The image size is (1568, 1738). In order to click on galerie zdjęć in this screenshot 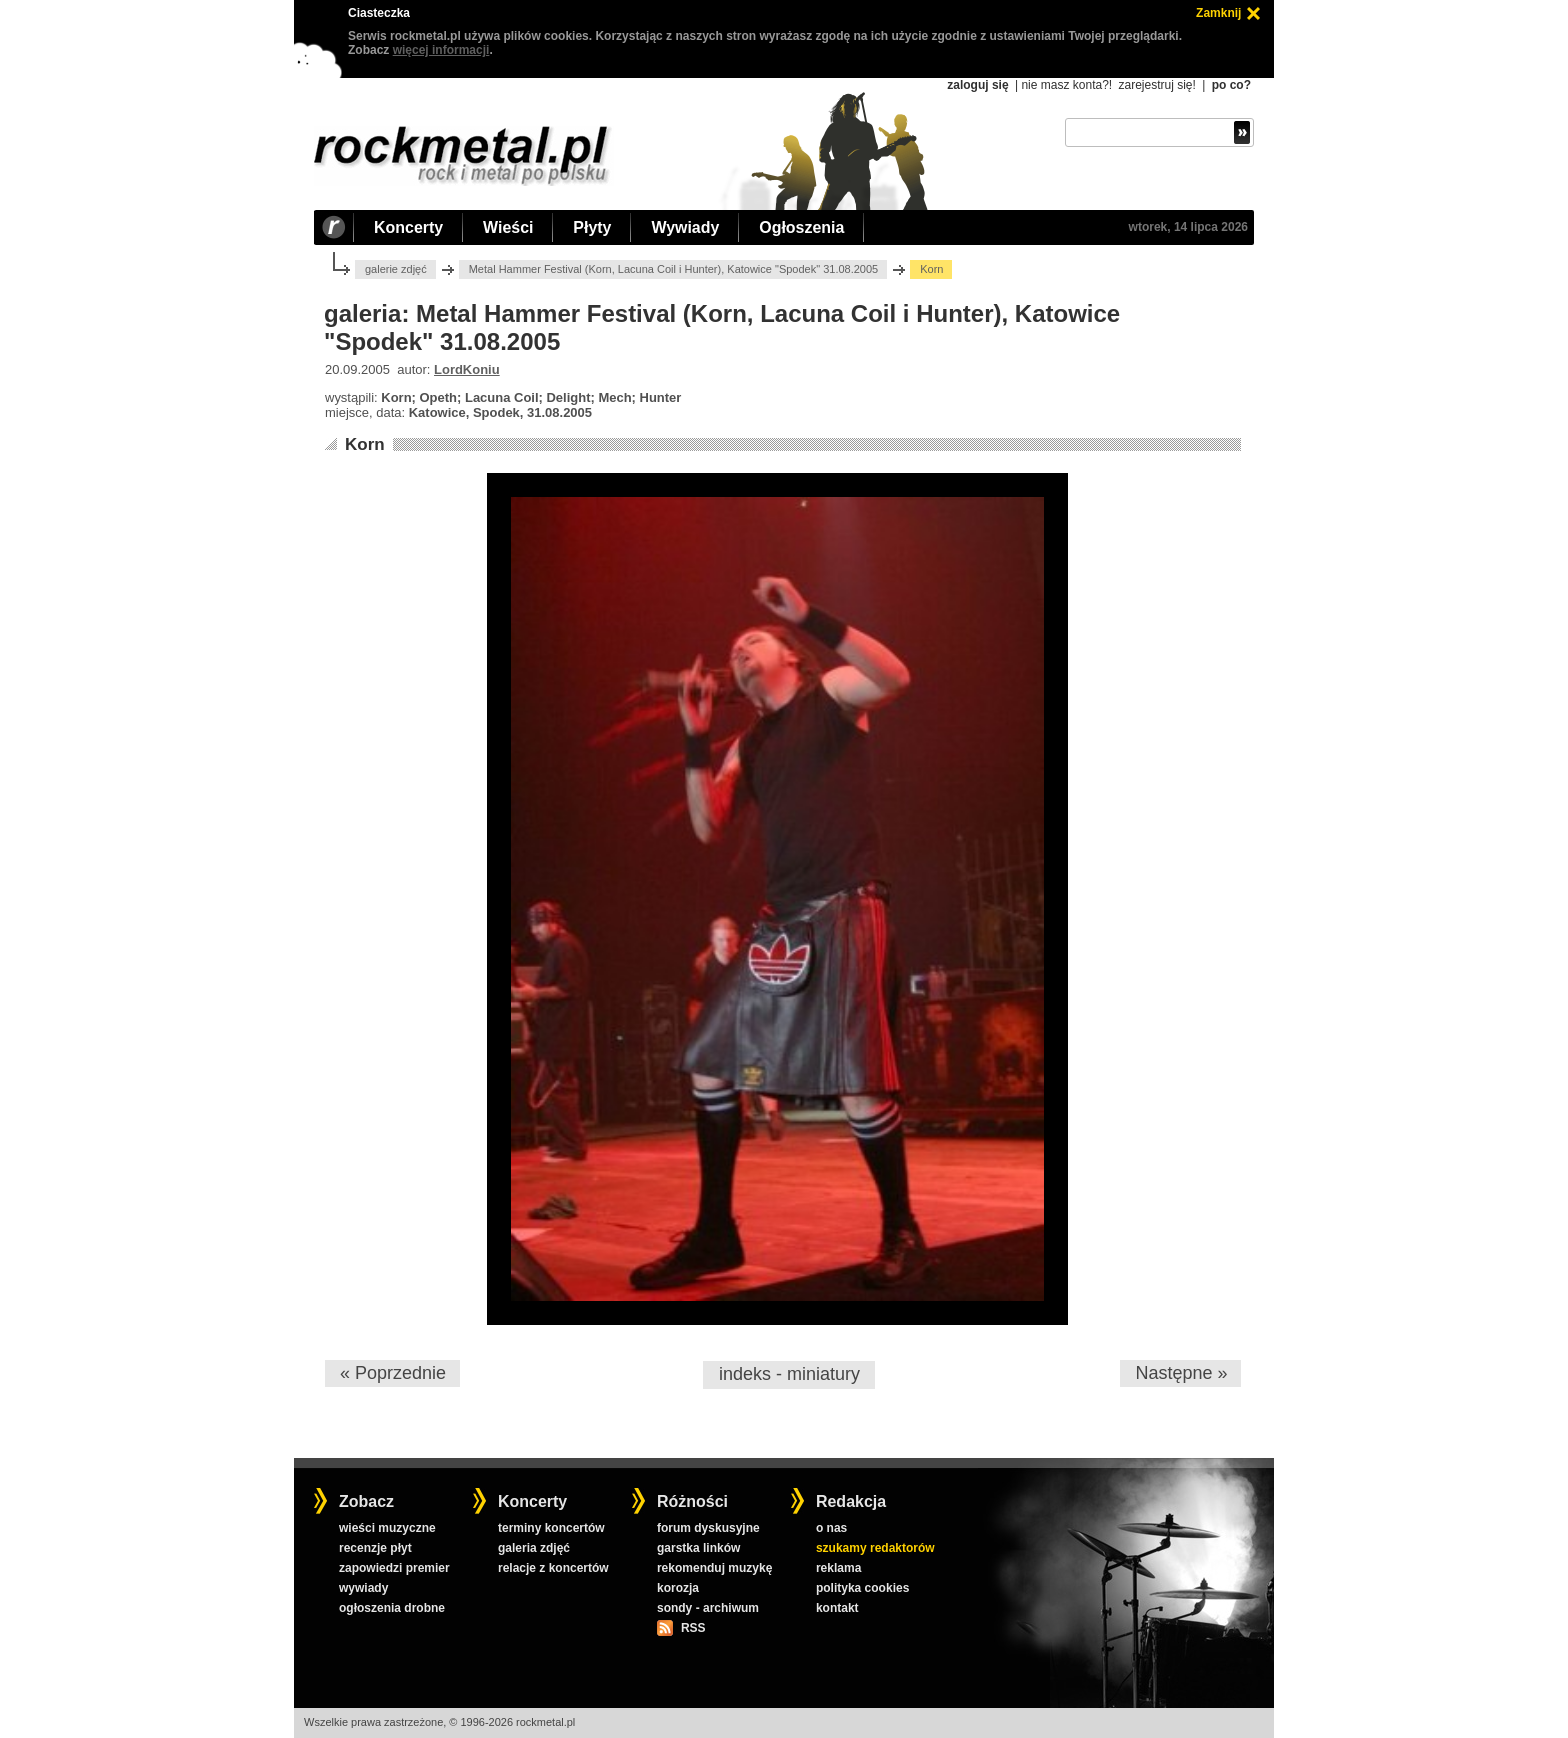, I will do `click(396, 269)`.